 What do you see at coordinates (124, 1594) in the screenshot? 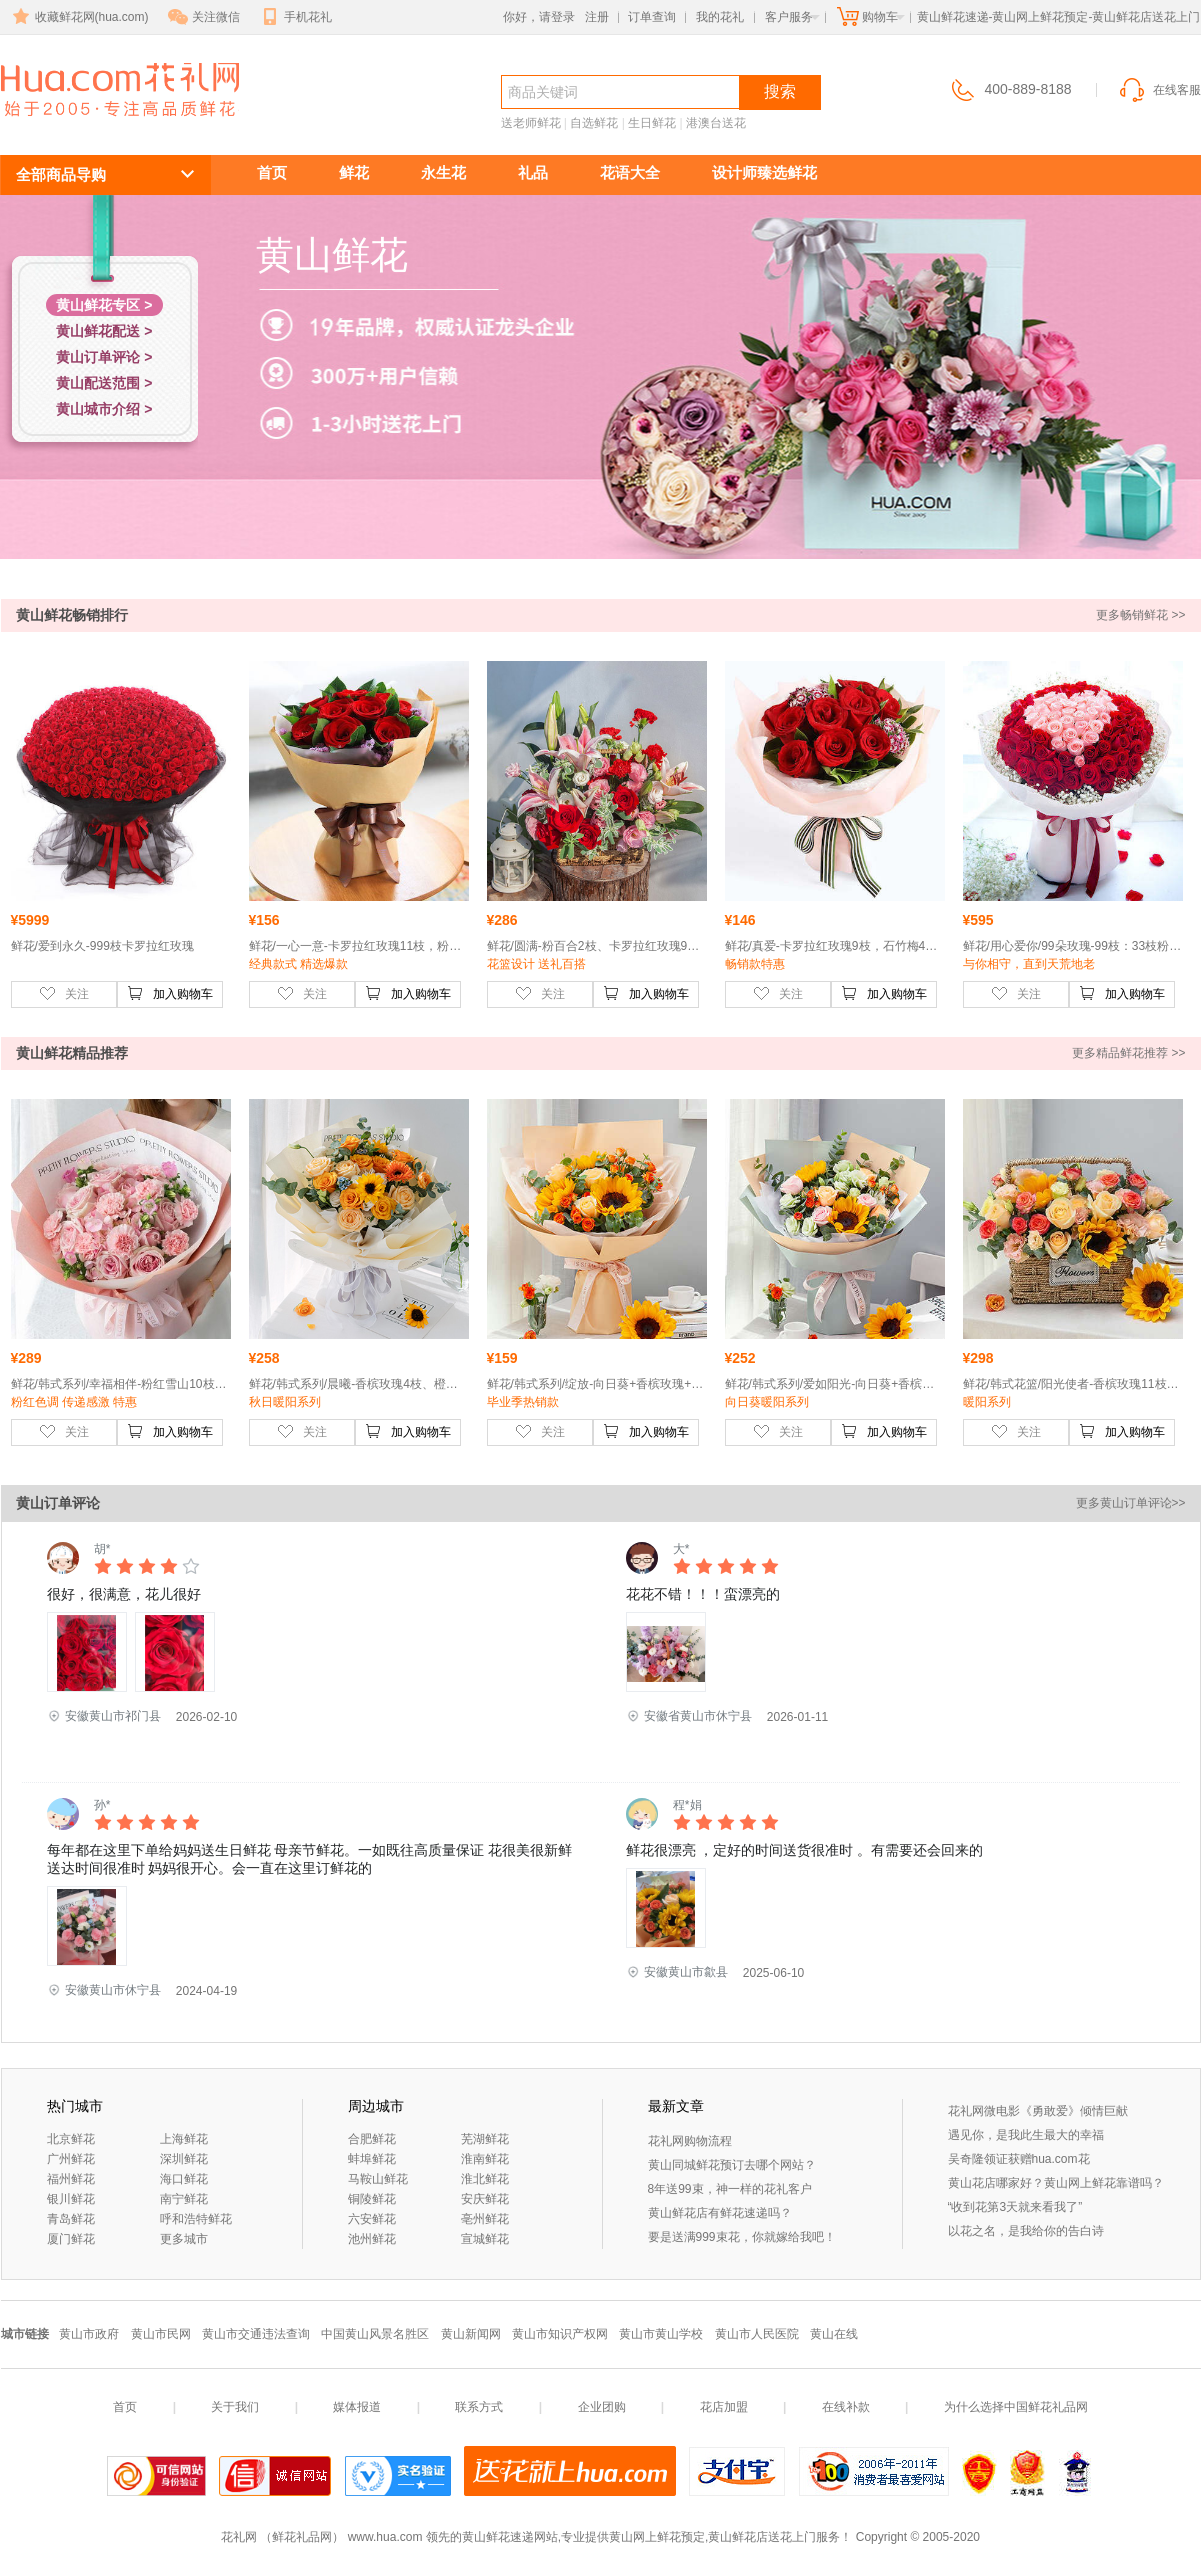
I see `很好，很满意，花儿很好` at bounding box center [124, 1594].